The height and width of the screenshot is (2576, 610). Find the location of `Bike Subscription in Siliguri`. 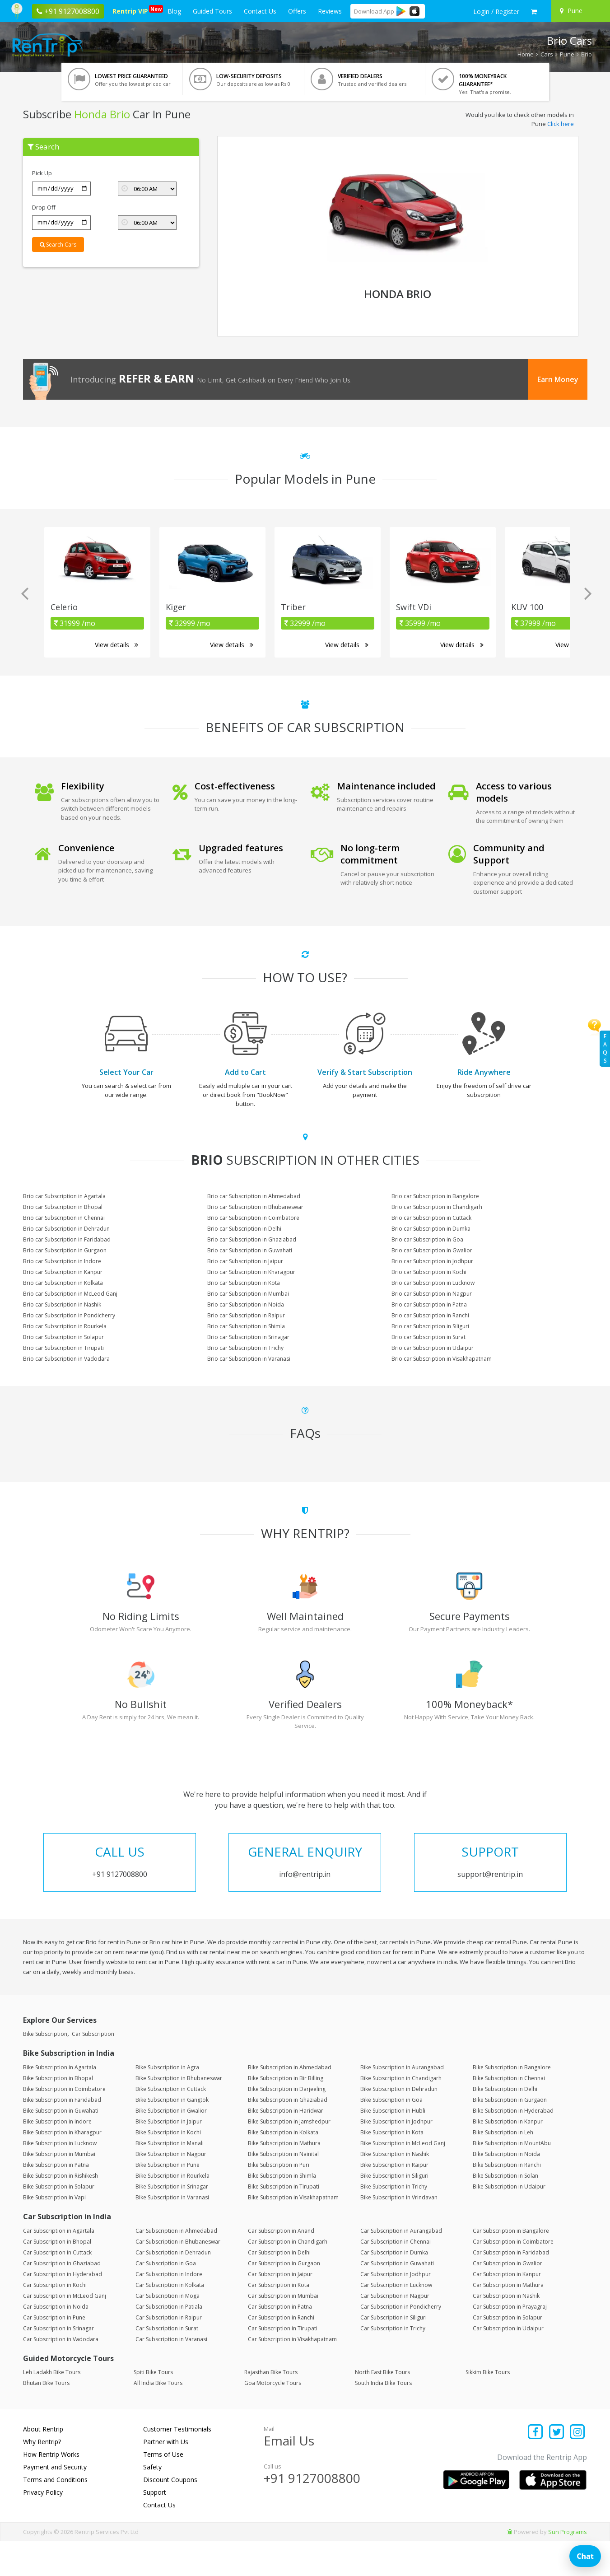

Bike Subscription in Siliguri is located at coordinates (394, 2210).